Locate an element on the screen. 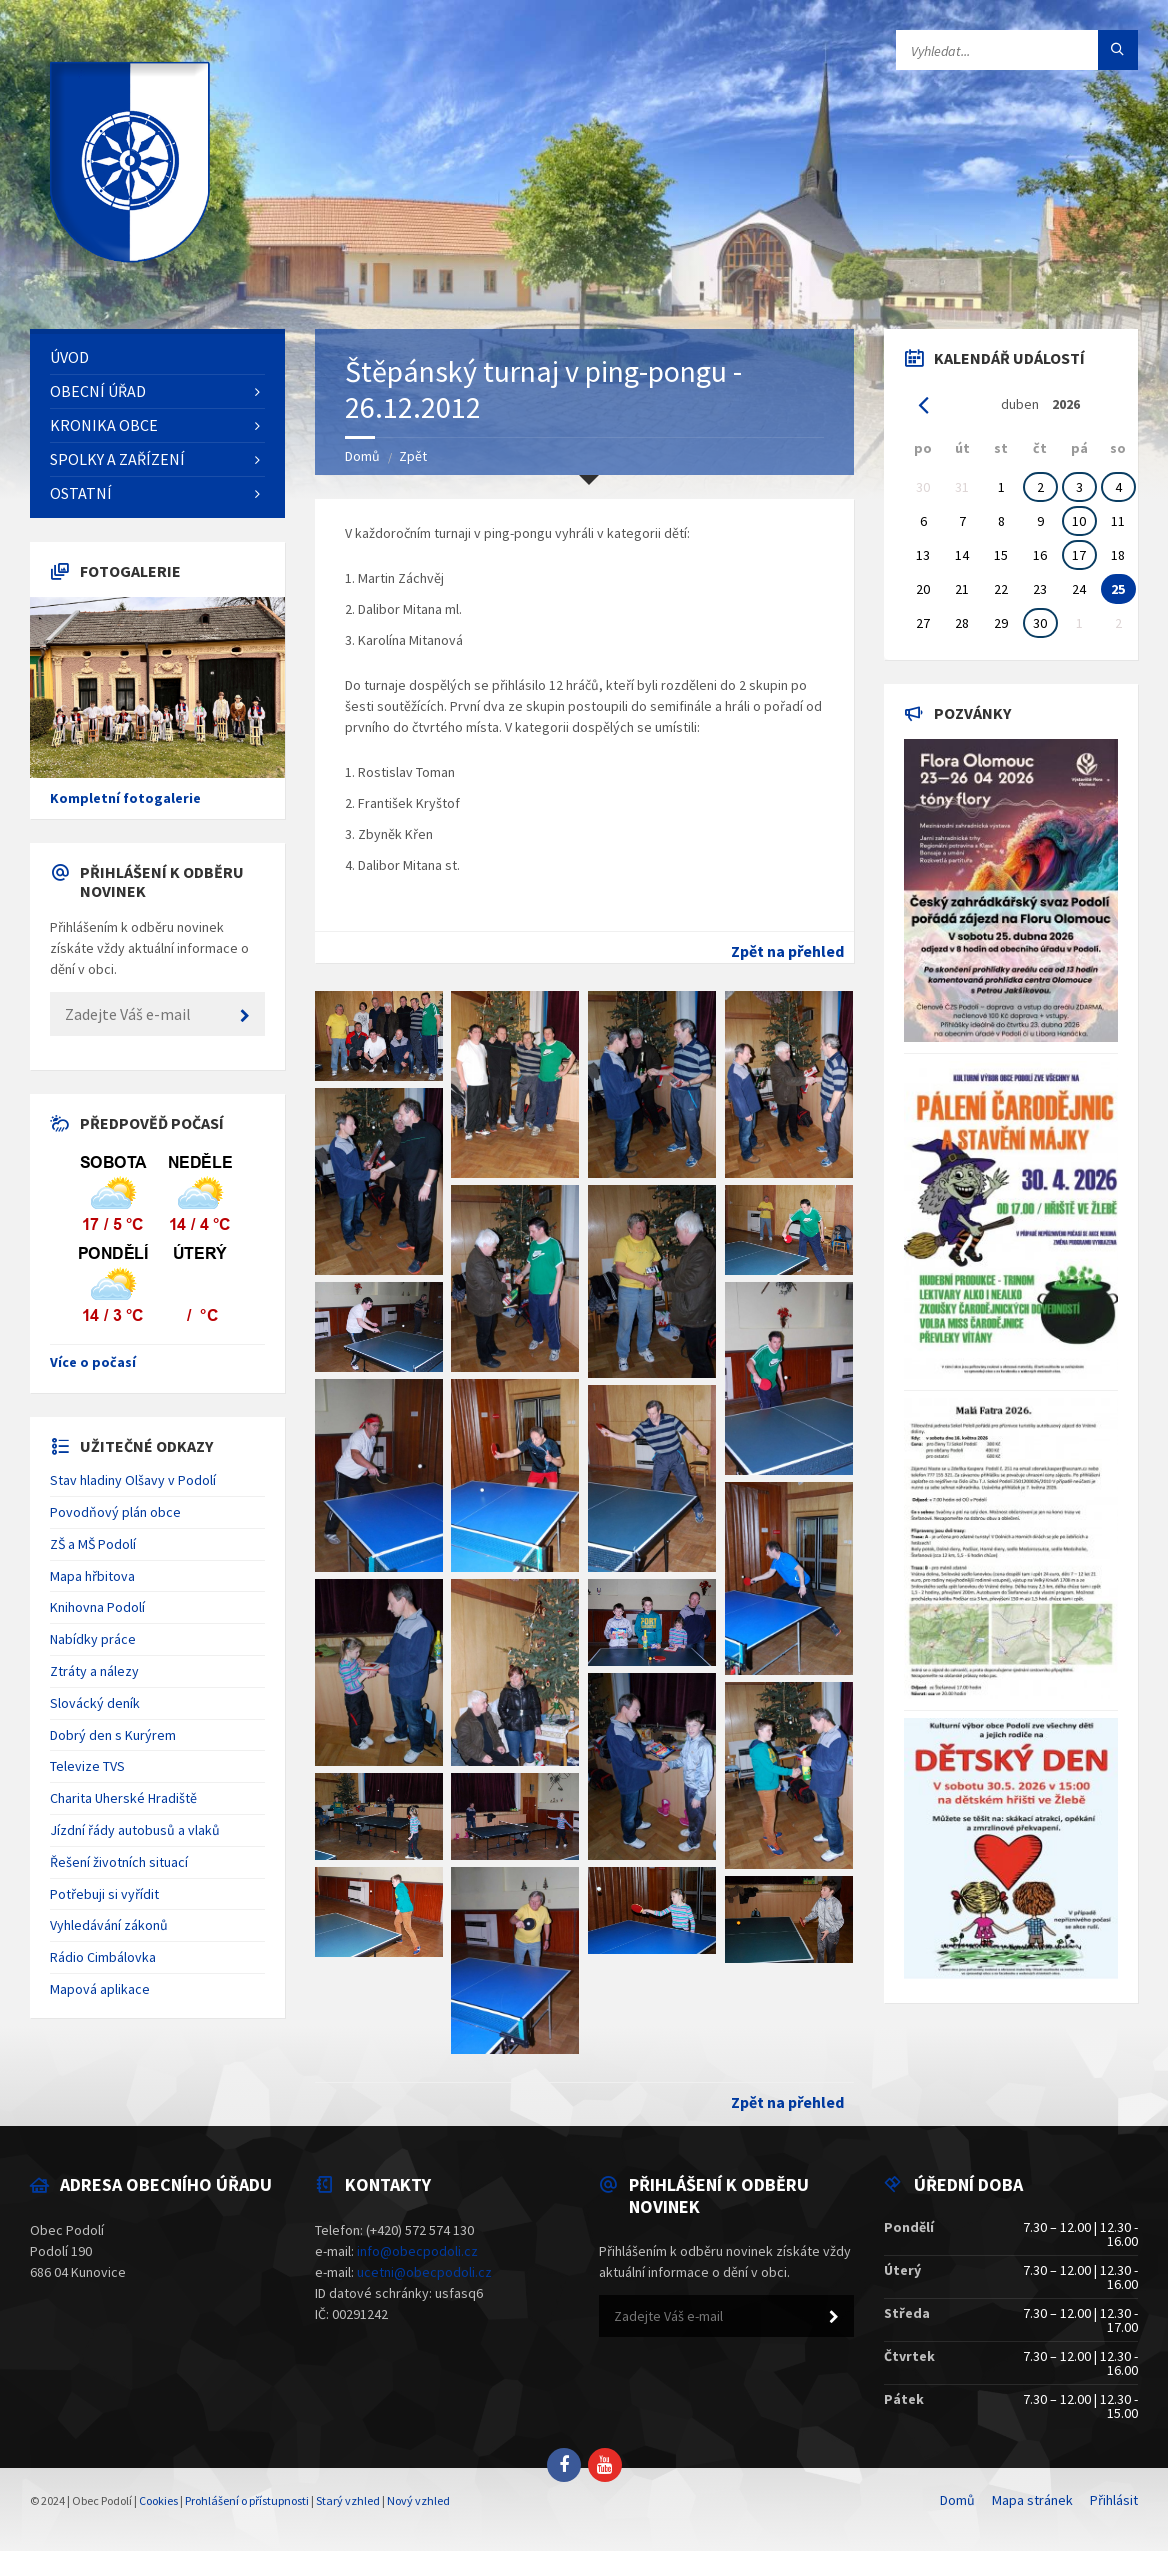  Spolky a zařízení is located at coordinates (117, 459).